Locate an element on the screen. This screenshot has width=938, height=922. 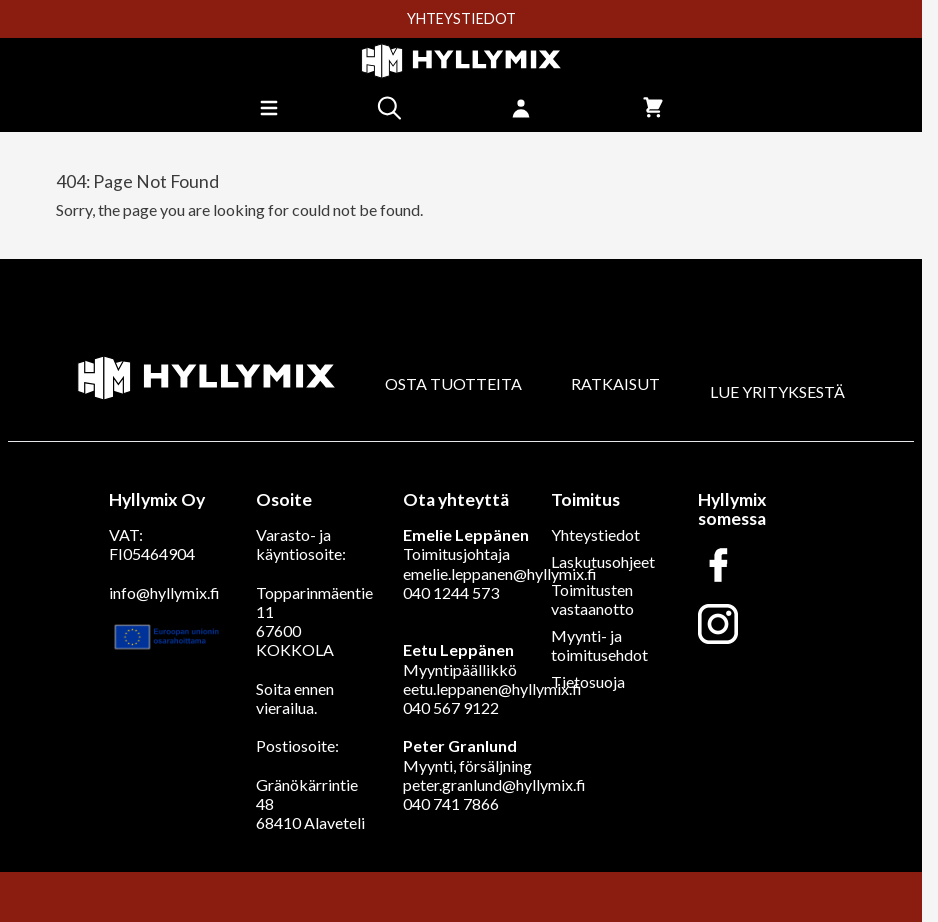
Tietosuoja is located at coordinates (588, 681).